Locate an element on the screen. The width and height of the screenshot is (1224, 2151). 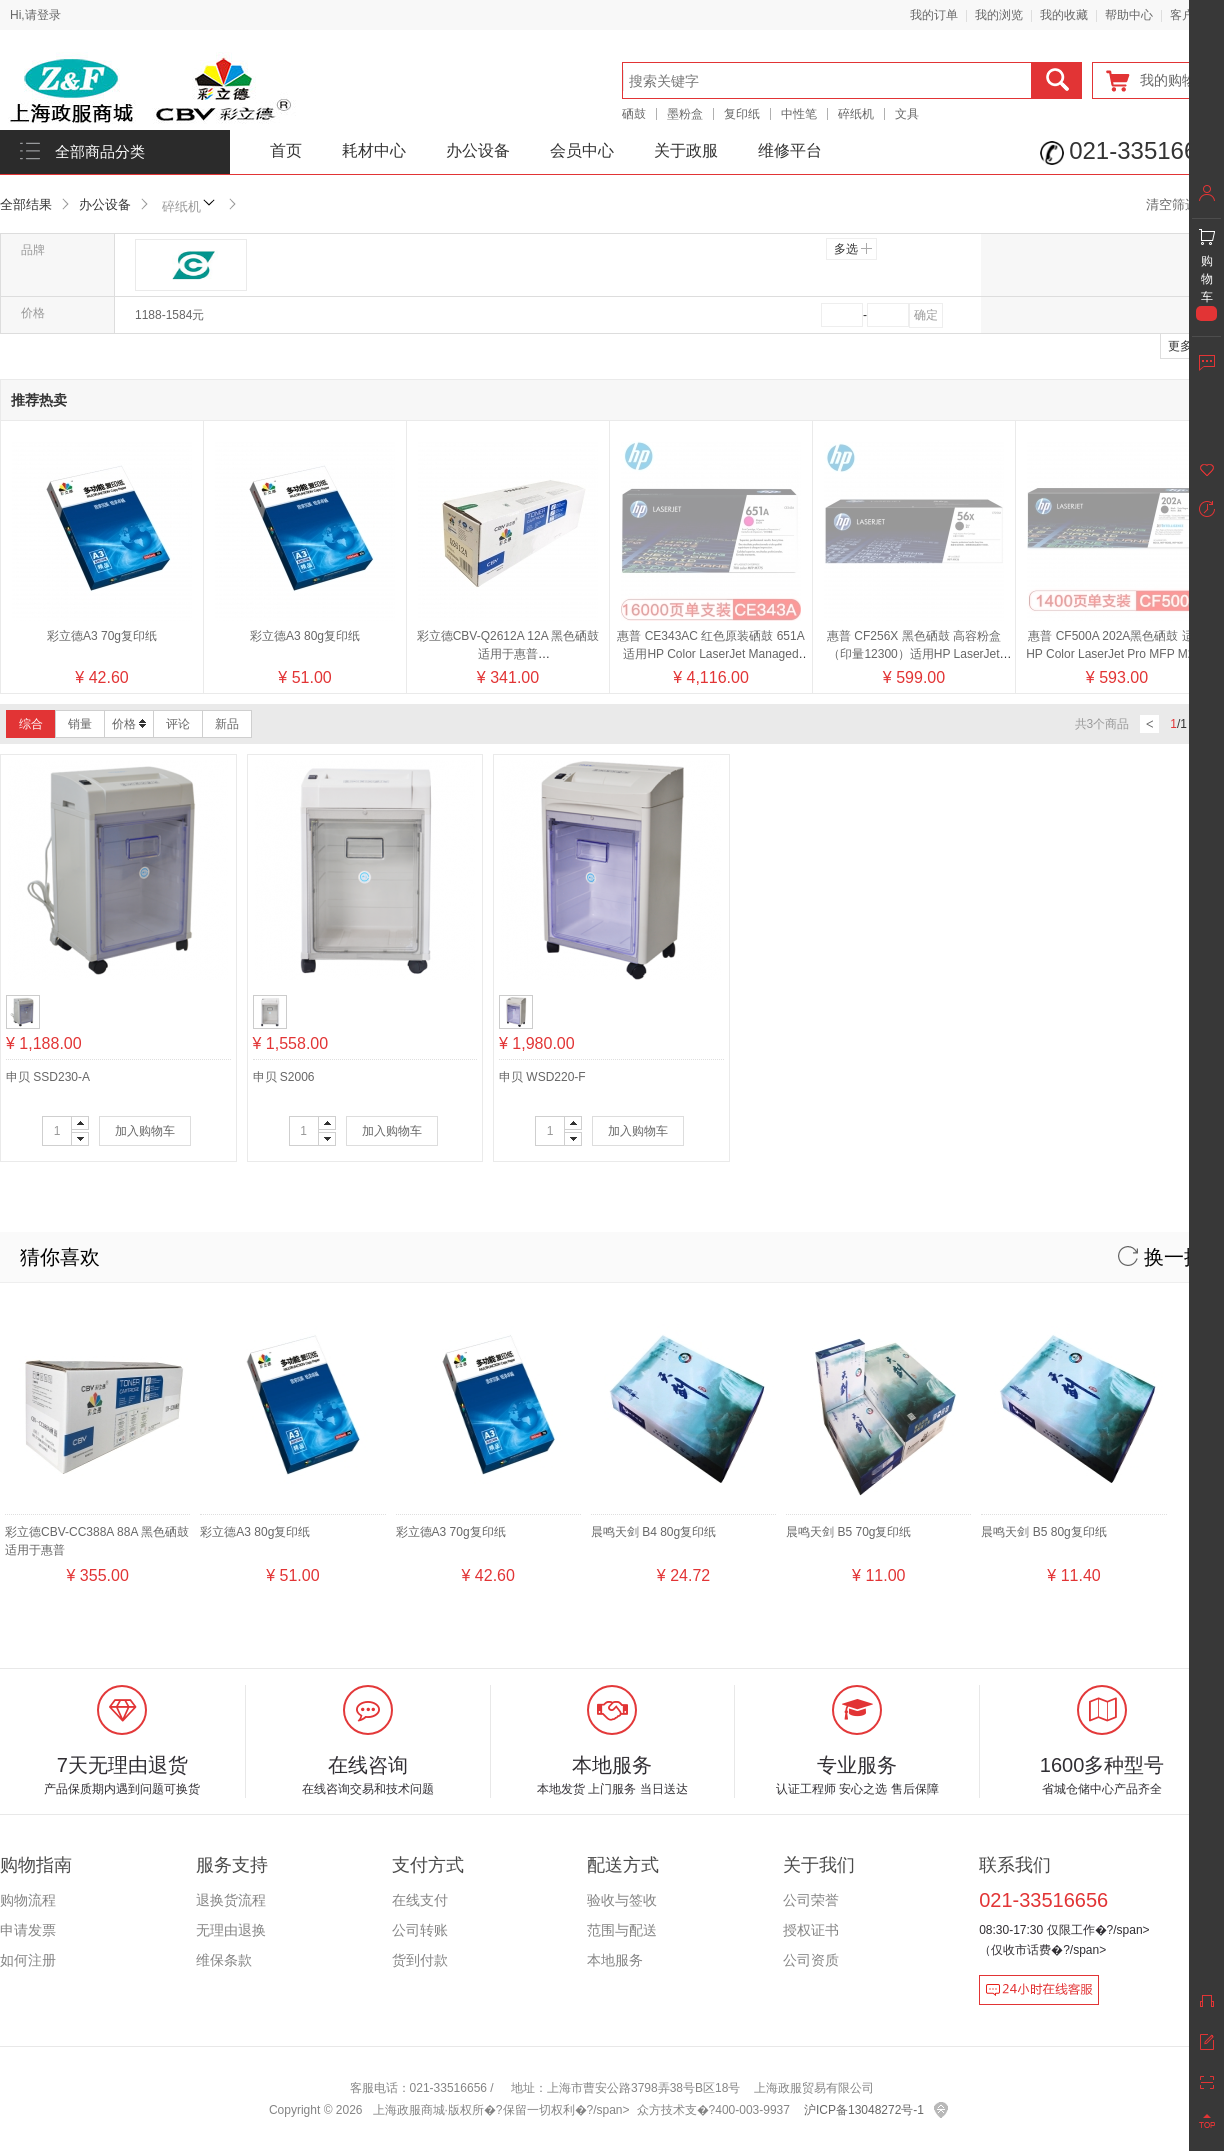
公司转账 is located at coordinates (420, 1930).